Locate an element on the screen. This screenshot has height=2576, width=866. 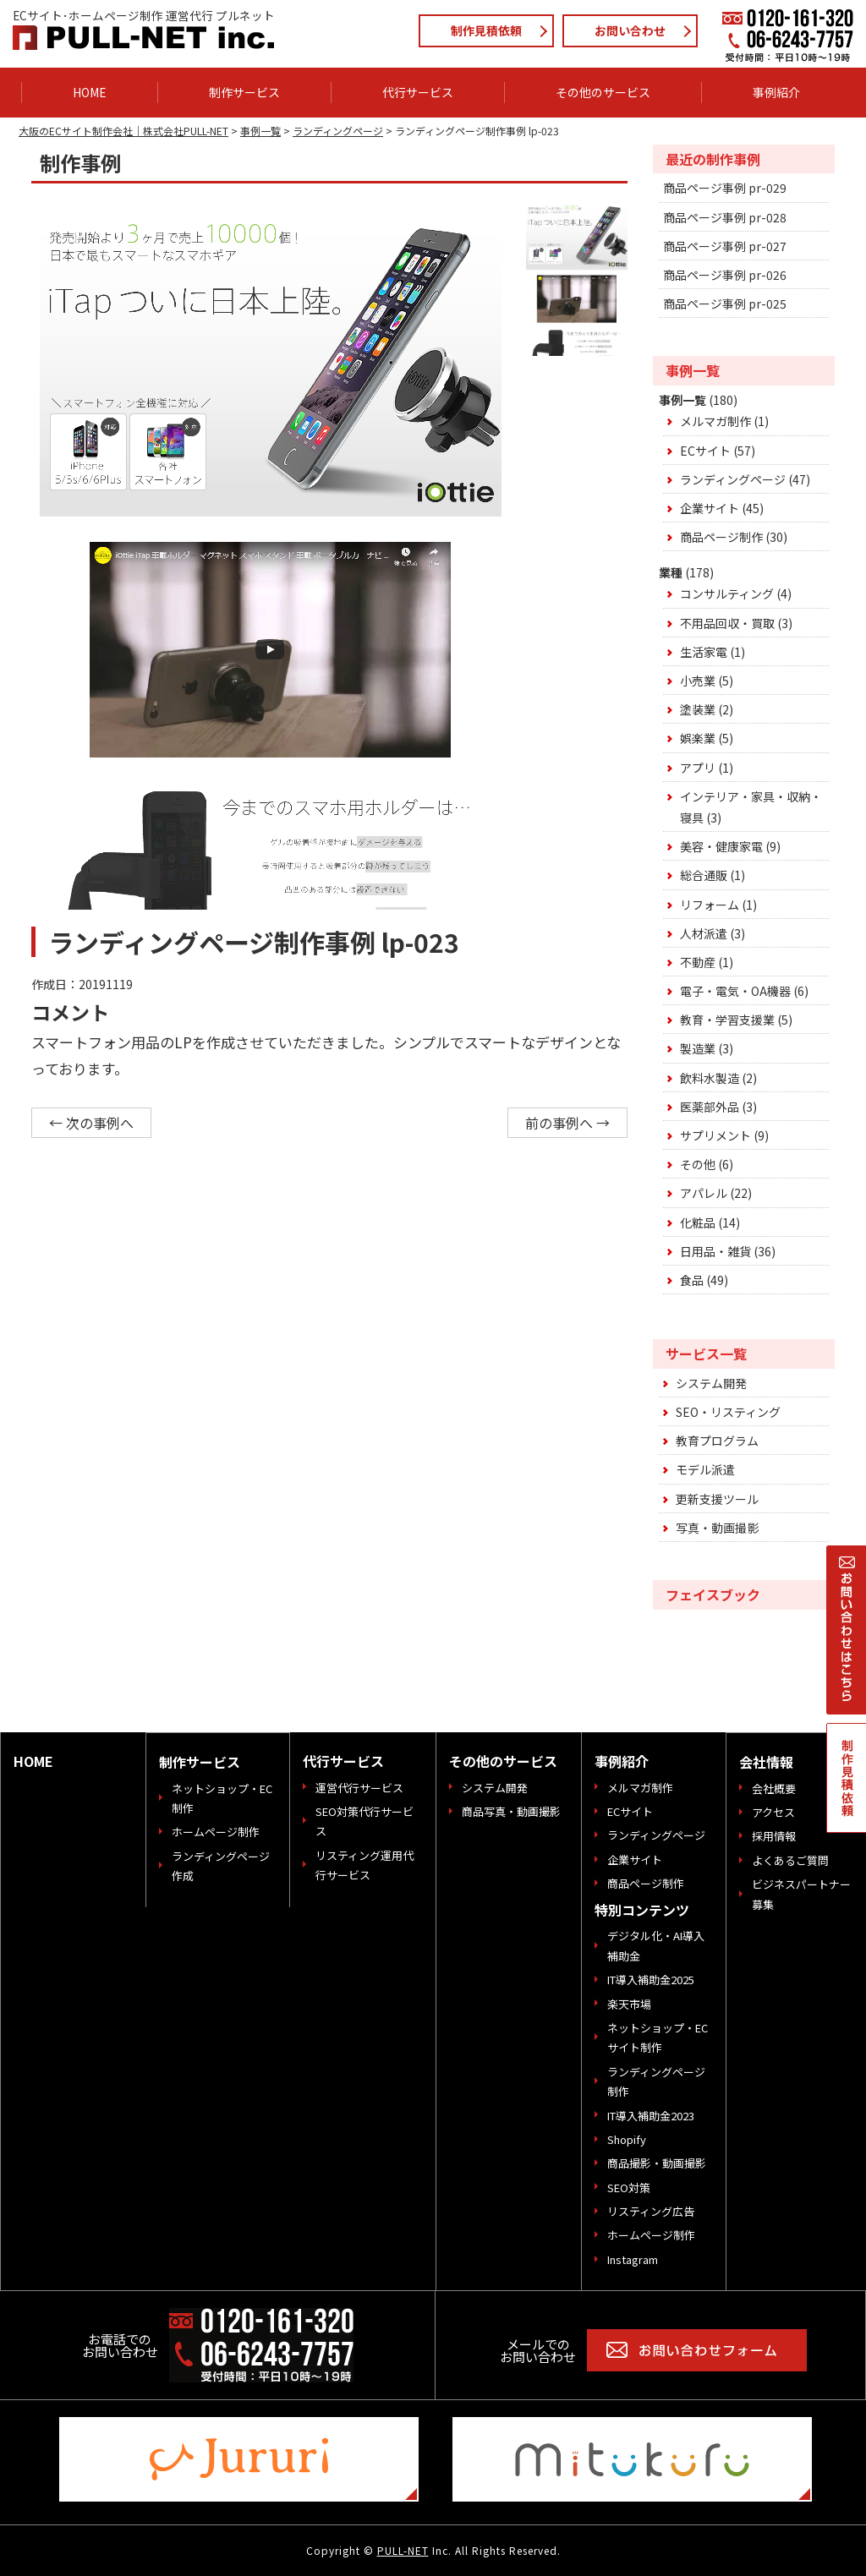
事例紹介 is located at coordinates (776, 92).